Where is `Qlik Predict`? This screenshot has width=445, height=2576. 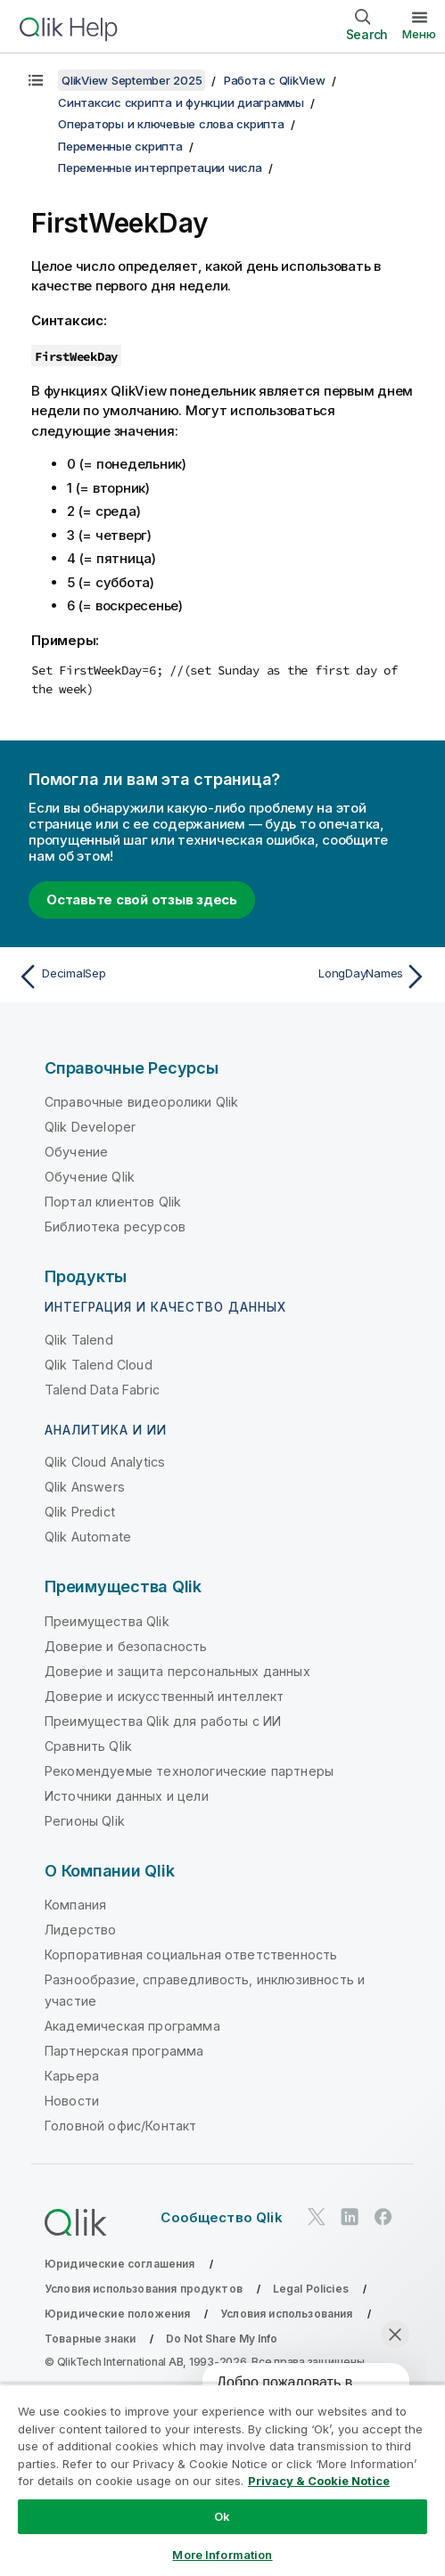 Qlik Predict is located at coordinates (80, 1511).